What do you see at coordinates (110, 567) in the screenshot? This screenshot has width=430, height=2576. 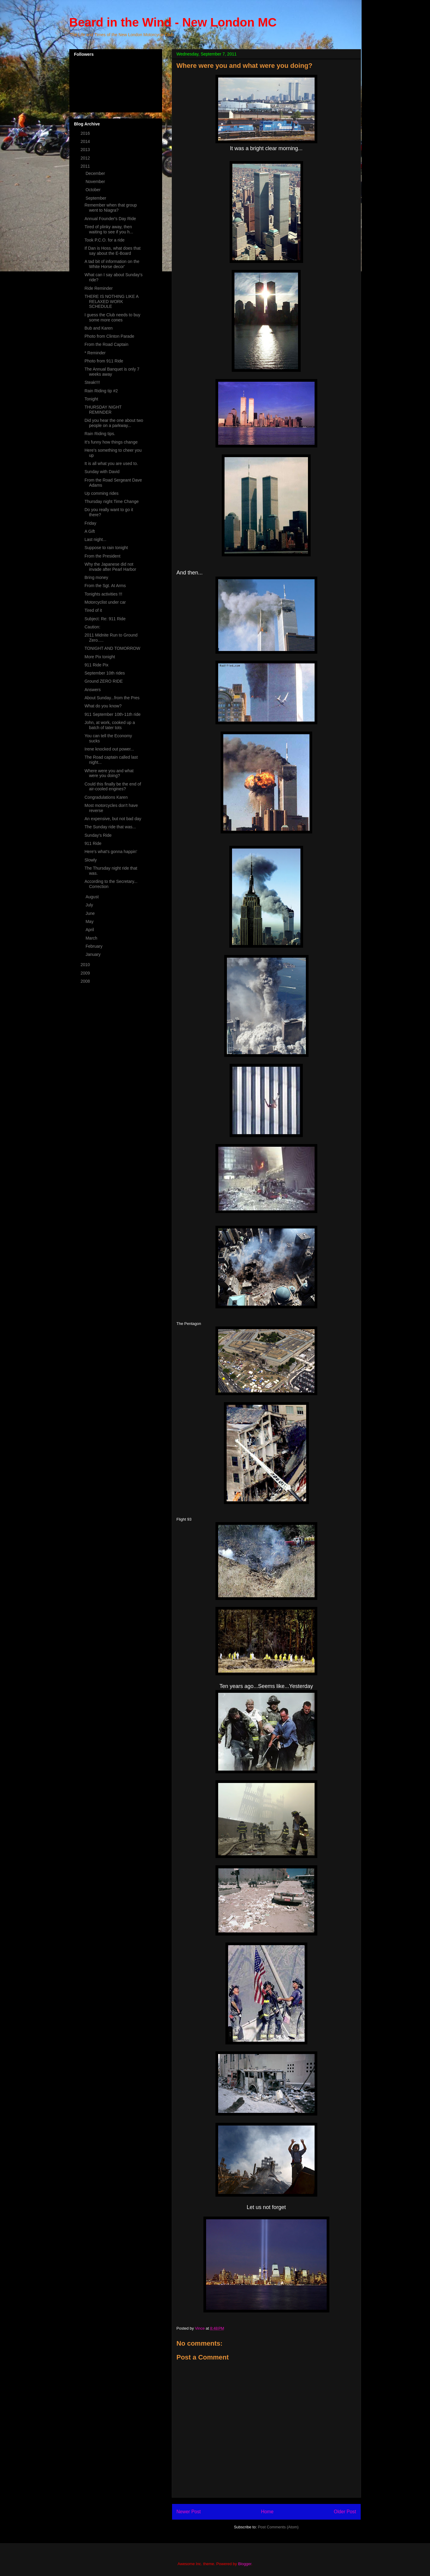 I see `Why the Japanese did not invade after Pearl Harbor` at bounding box center [110, 567].